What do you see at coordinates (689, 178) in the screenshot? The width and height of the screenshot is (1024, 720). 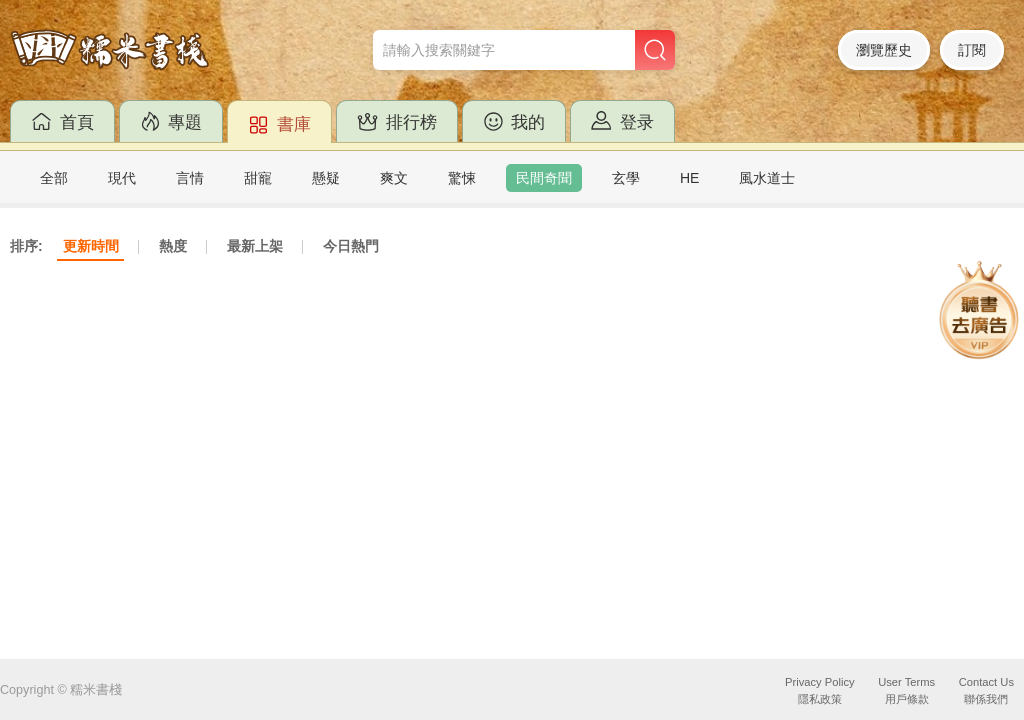 I see `HE` at bounding box center [689, 178].